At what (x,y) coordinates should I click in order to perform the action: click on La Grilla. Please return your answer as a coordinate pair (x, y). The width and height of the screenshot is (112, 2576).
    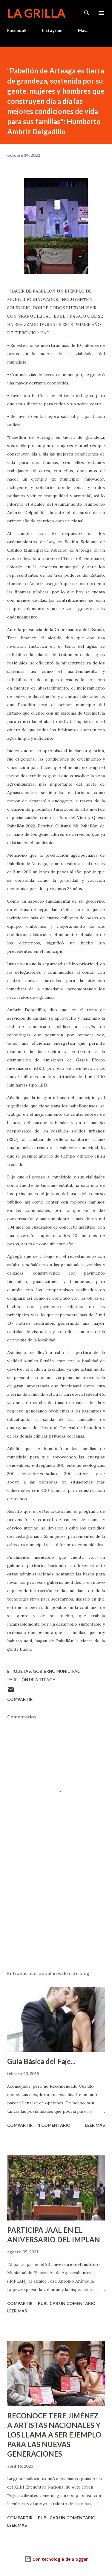
    Looking at the image, I should click on (36, 13).